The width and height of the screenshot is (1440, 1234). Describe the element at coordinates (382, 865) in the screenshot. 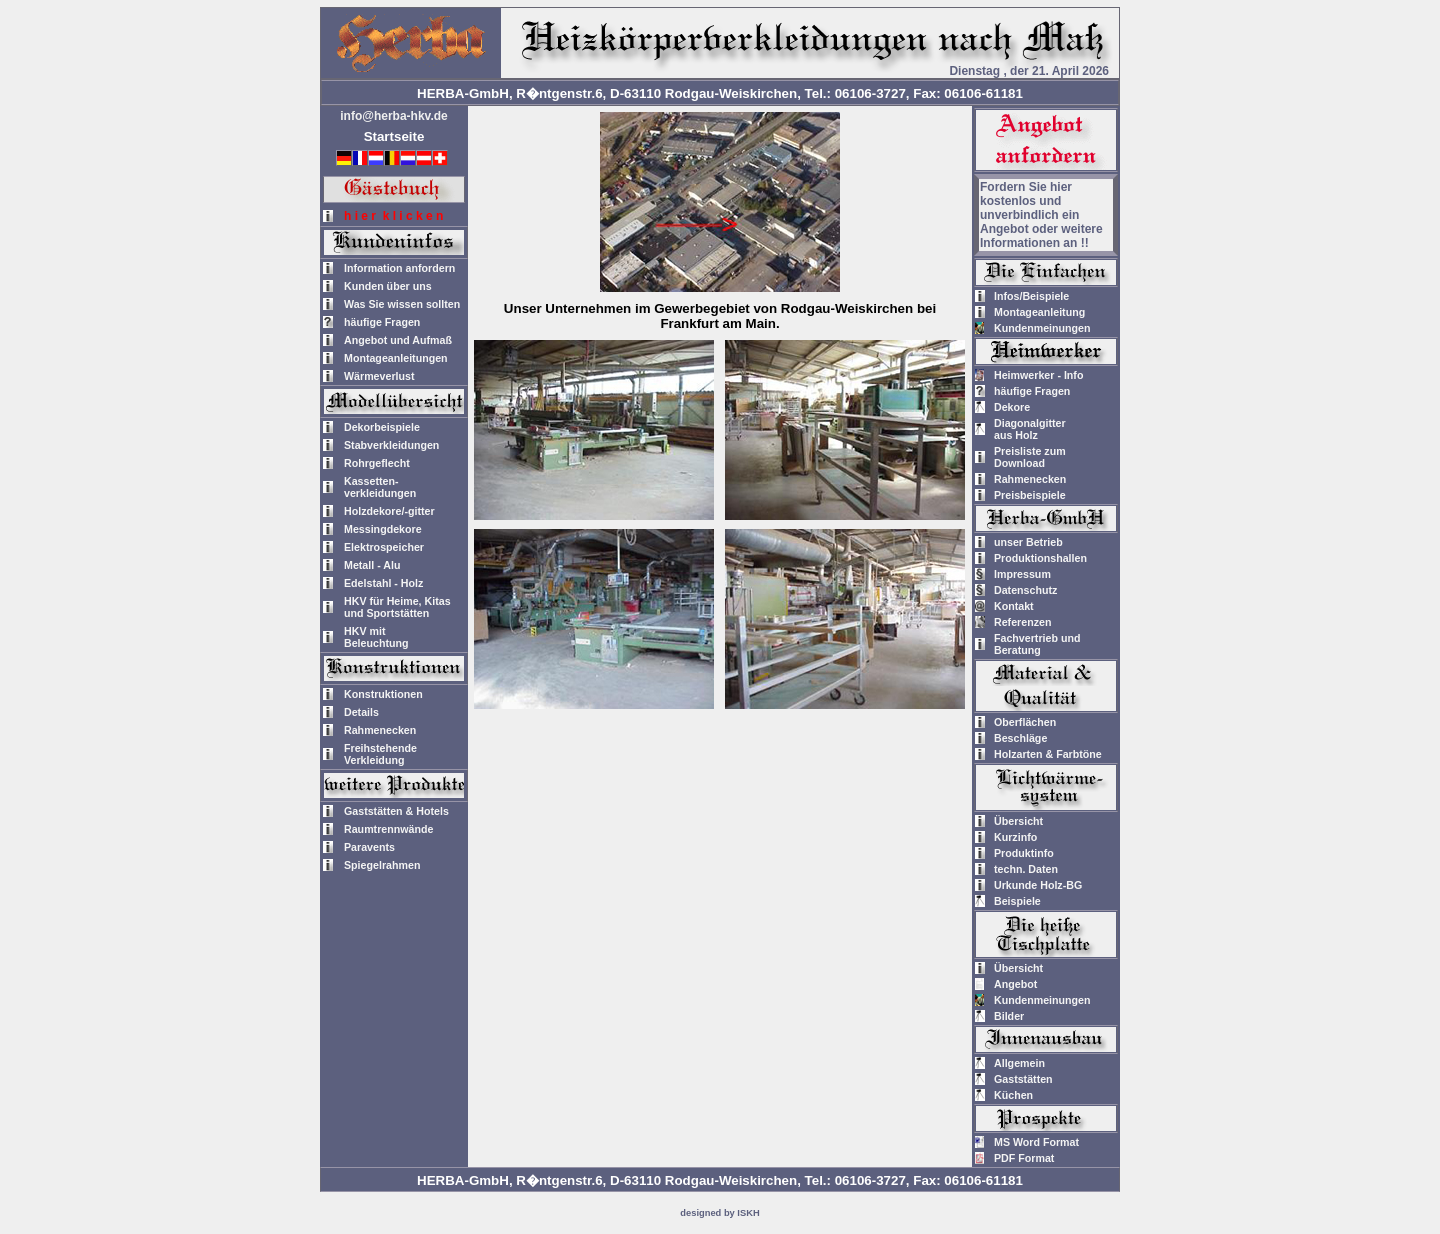

I see `Spiegelrahmen` at that location.